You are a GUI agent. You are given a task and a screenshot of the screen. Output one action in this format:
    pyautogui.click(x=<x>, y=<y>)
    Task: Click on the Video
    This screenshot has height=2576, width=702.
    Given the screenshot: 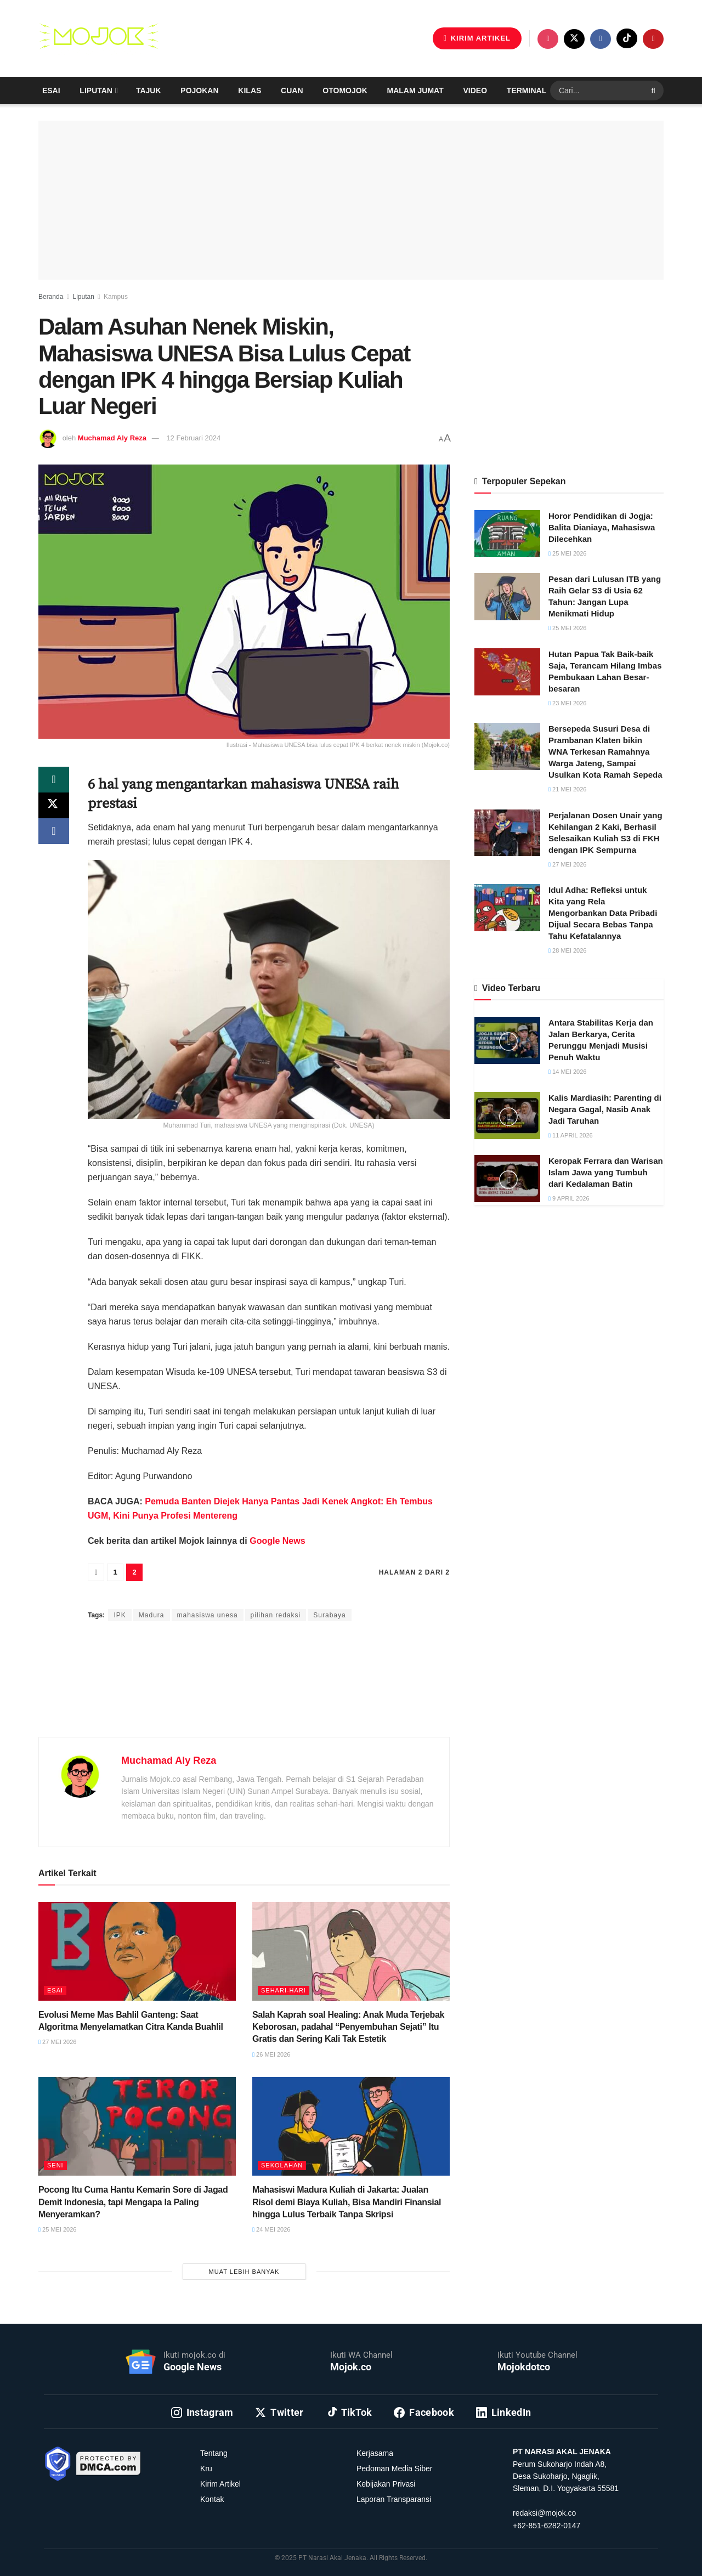 What is the action you would take?
    pyautogui.click(x=475, y=90)
    